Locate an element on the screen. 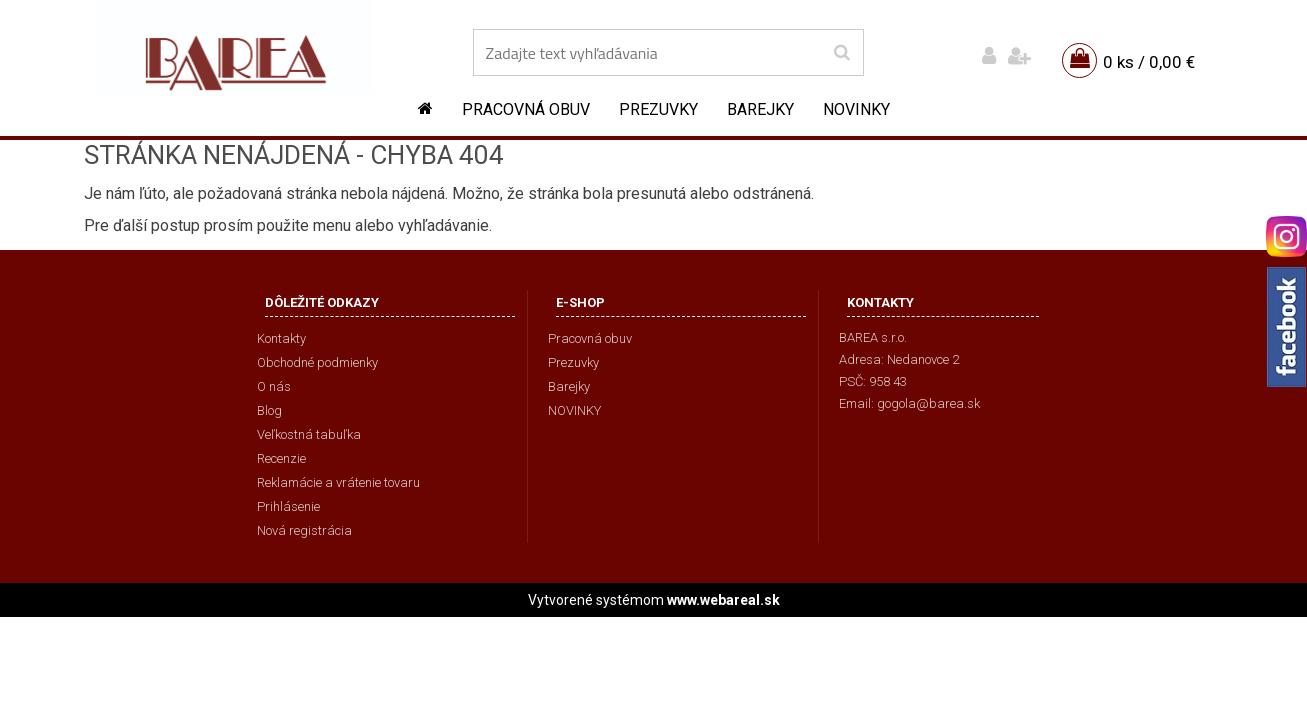  0 ks / 0,00 € is located at coordinates (1149, 62).